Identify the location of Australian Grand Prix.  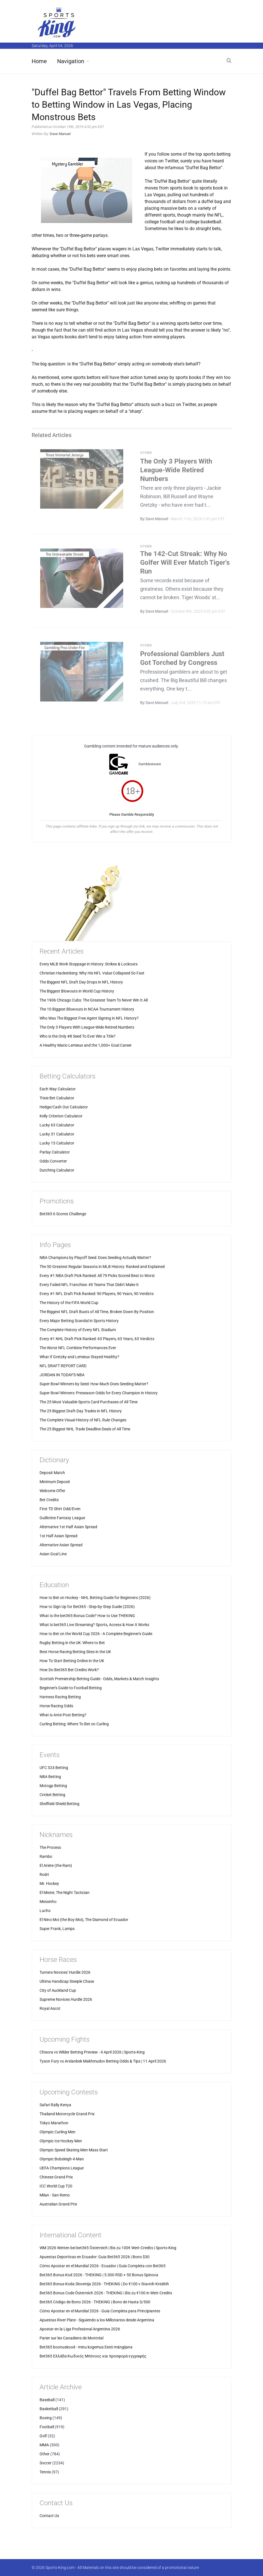
(58, 2204).